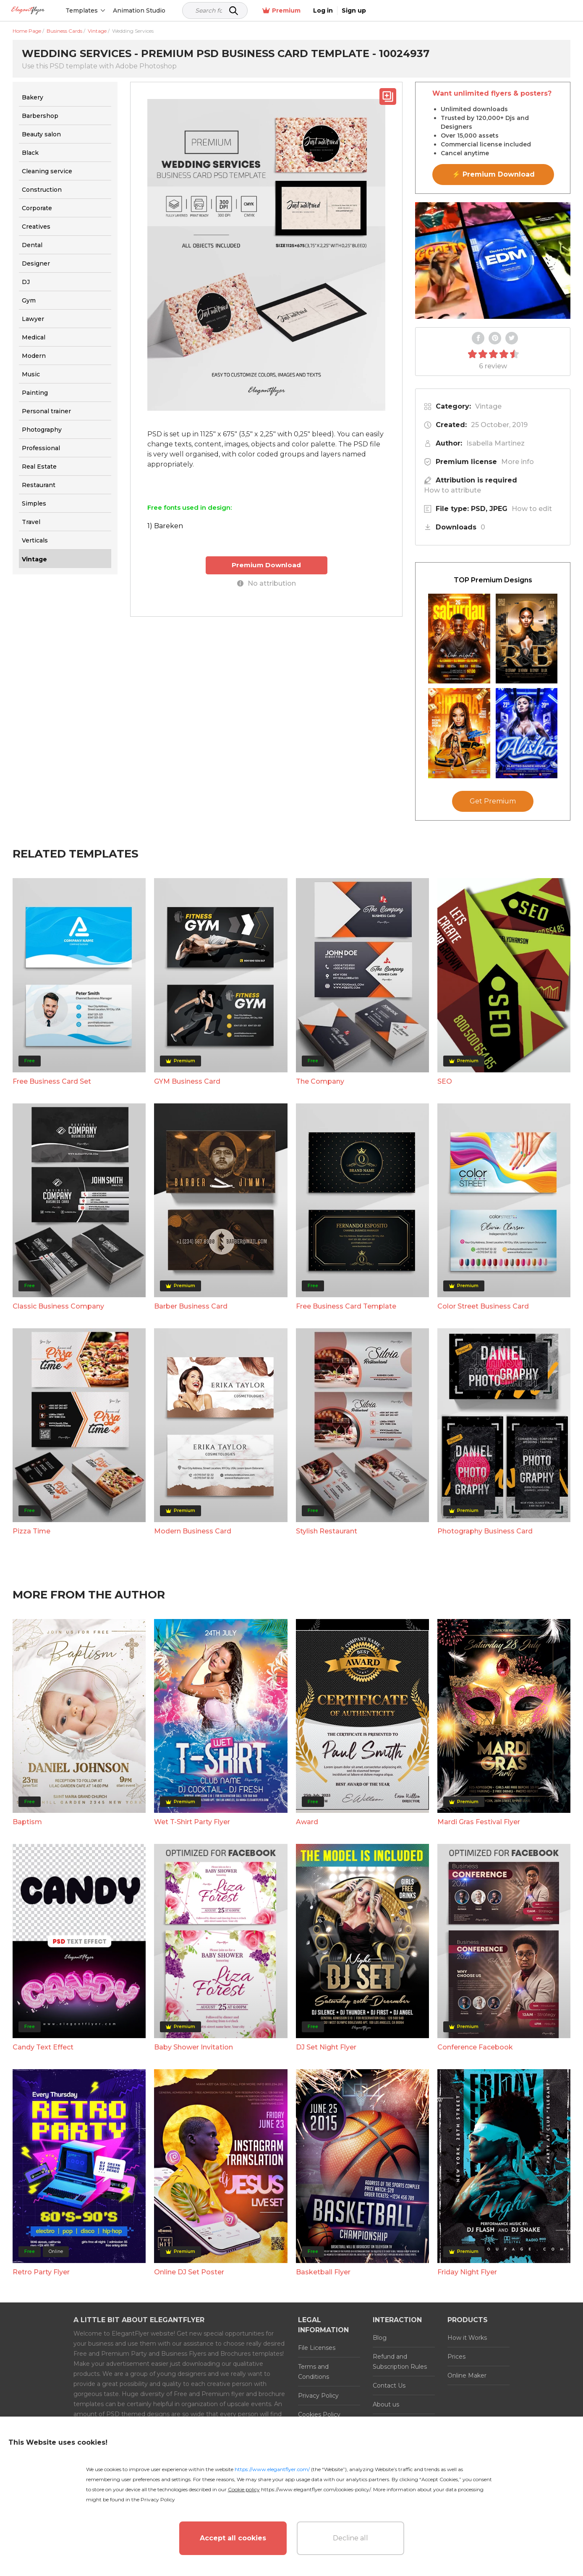 The height and width of the screenshot is (2576, 583). What do you see at coordinates (316, 2348) in the screenshot?
I see `File Licenses` at bounding box center [316, 2348].